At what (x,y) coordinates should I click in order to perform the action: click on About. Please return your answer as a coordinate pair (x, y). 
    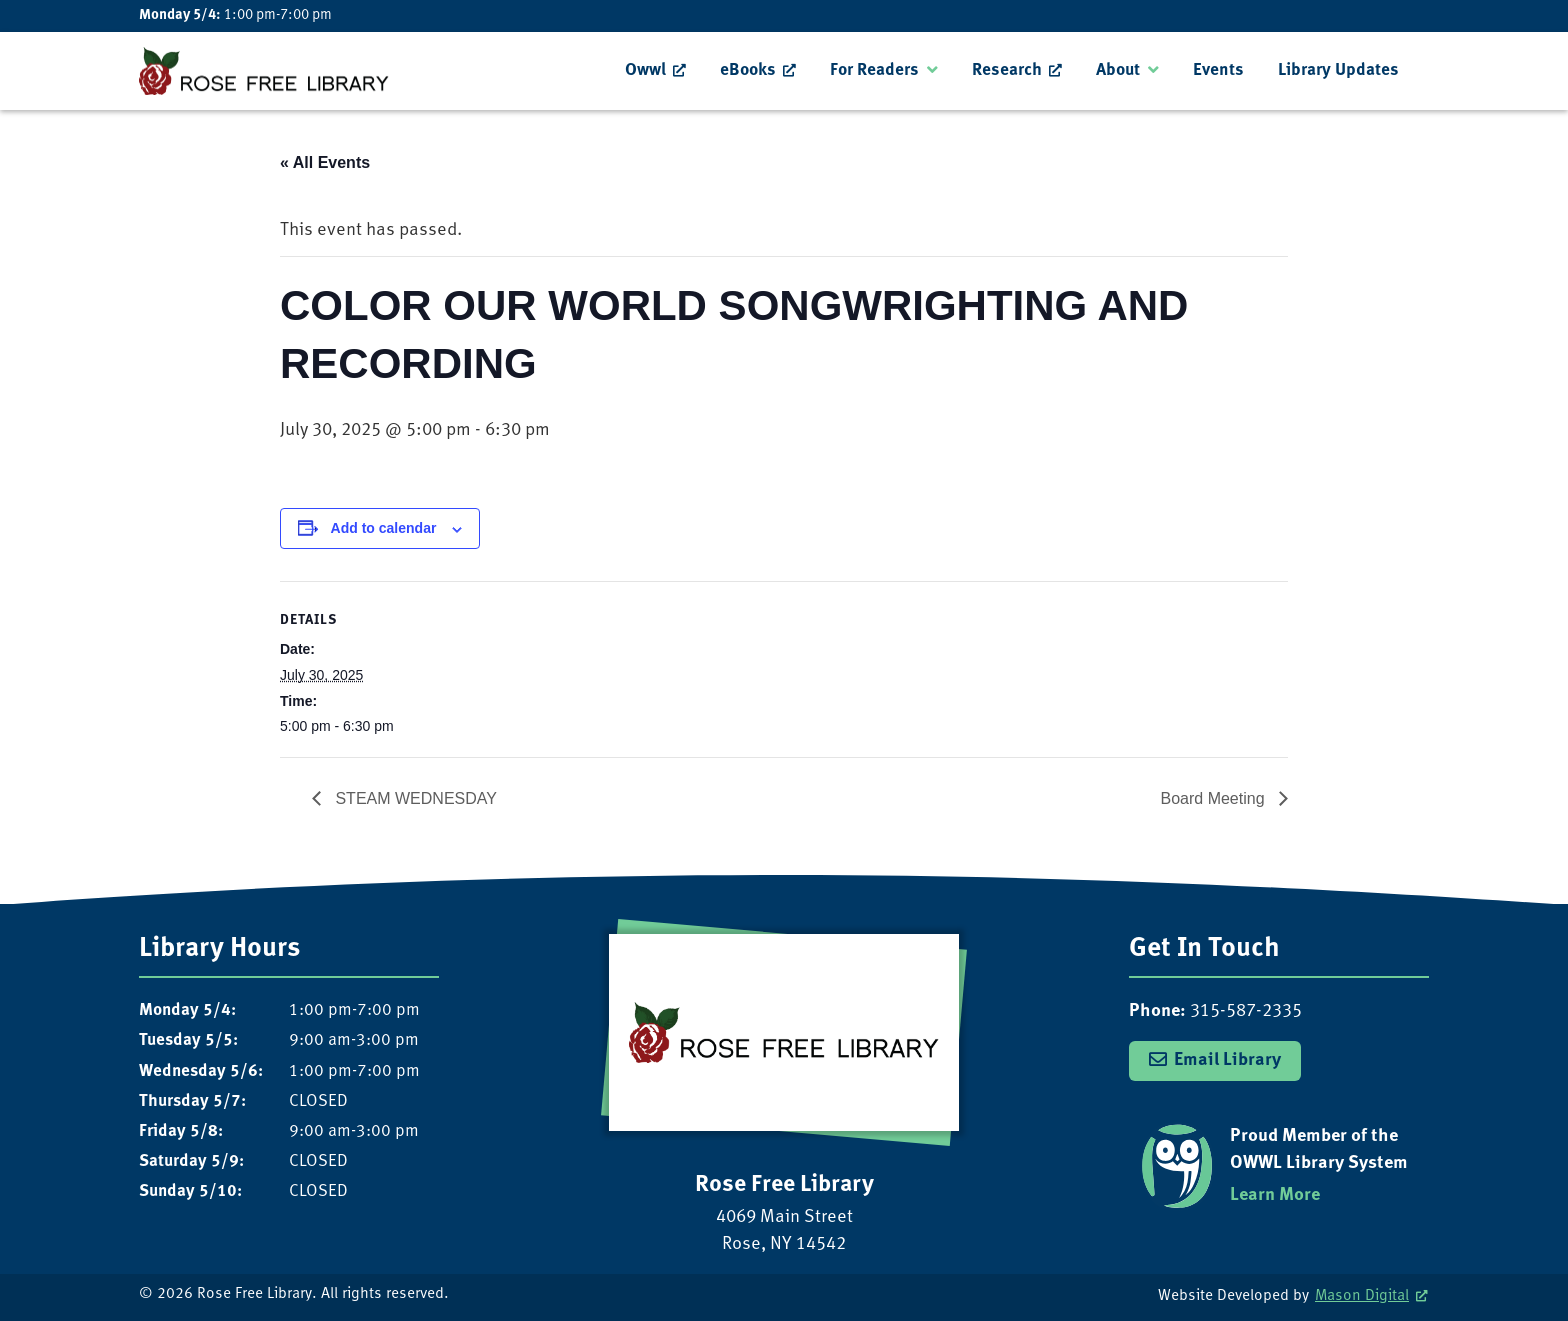
    Looking at the image, I should click on (1118, 70).